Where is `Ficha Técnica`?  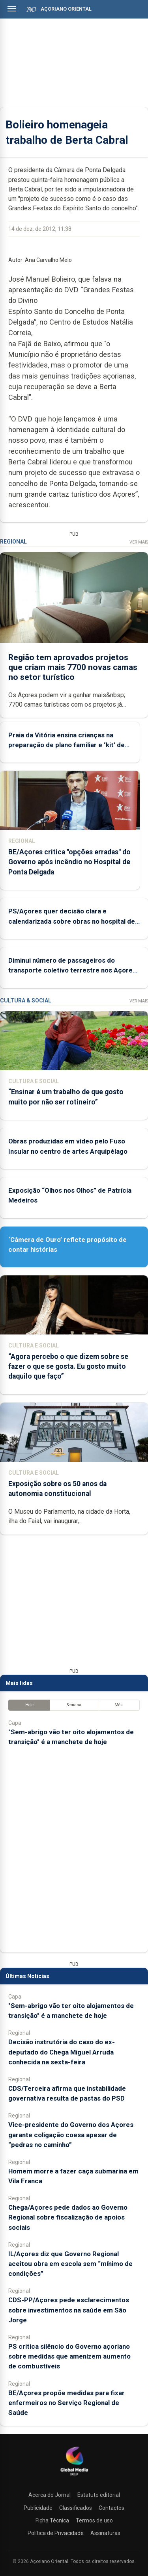
Ficha Técnica is located at coordinates (52, 2520).